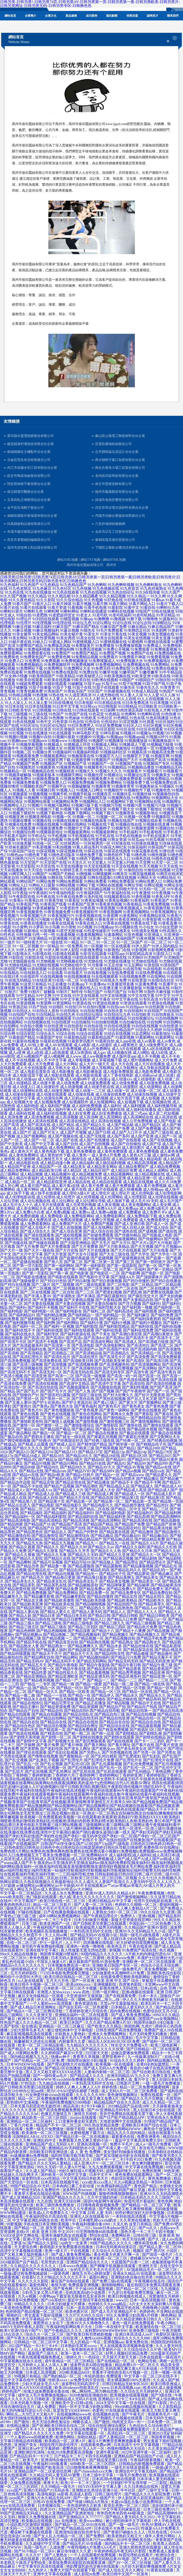 This screenshot has height=2576, width=183. Describe the element at coordinates (31, 931) in the screenshot. I see `91新地址` at that location.